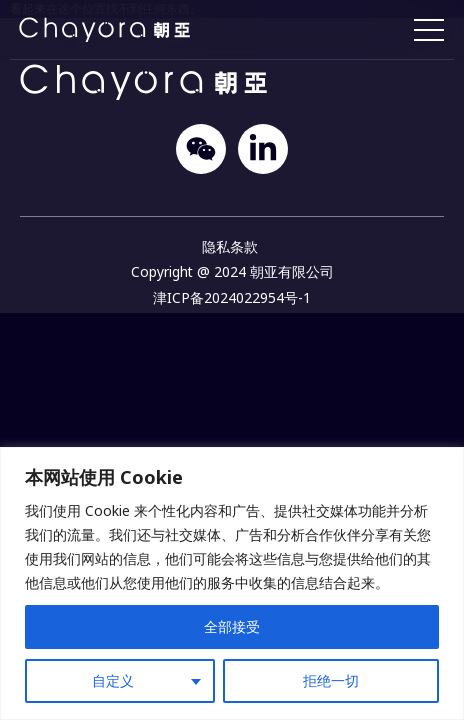 This screenshot has height=720, width=464. Describe the element at coordinates (232, 297) in the screenshot. I see `津ICP备2024022954号-1` at that location.